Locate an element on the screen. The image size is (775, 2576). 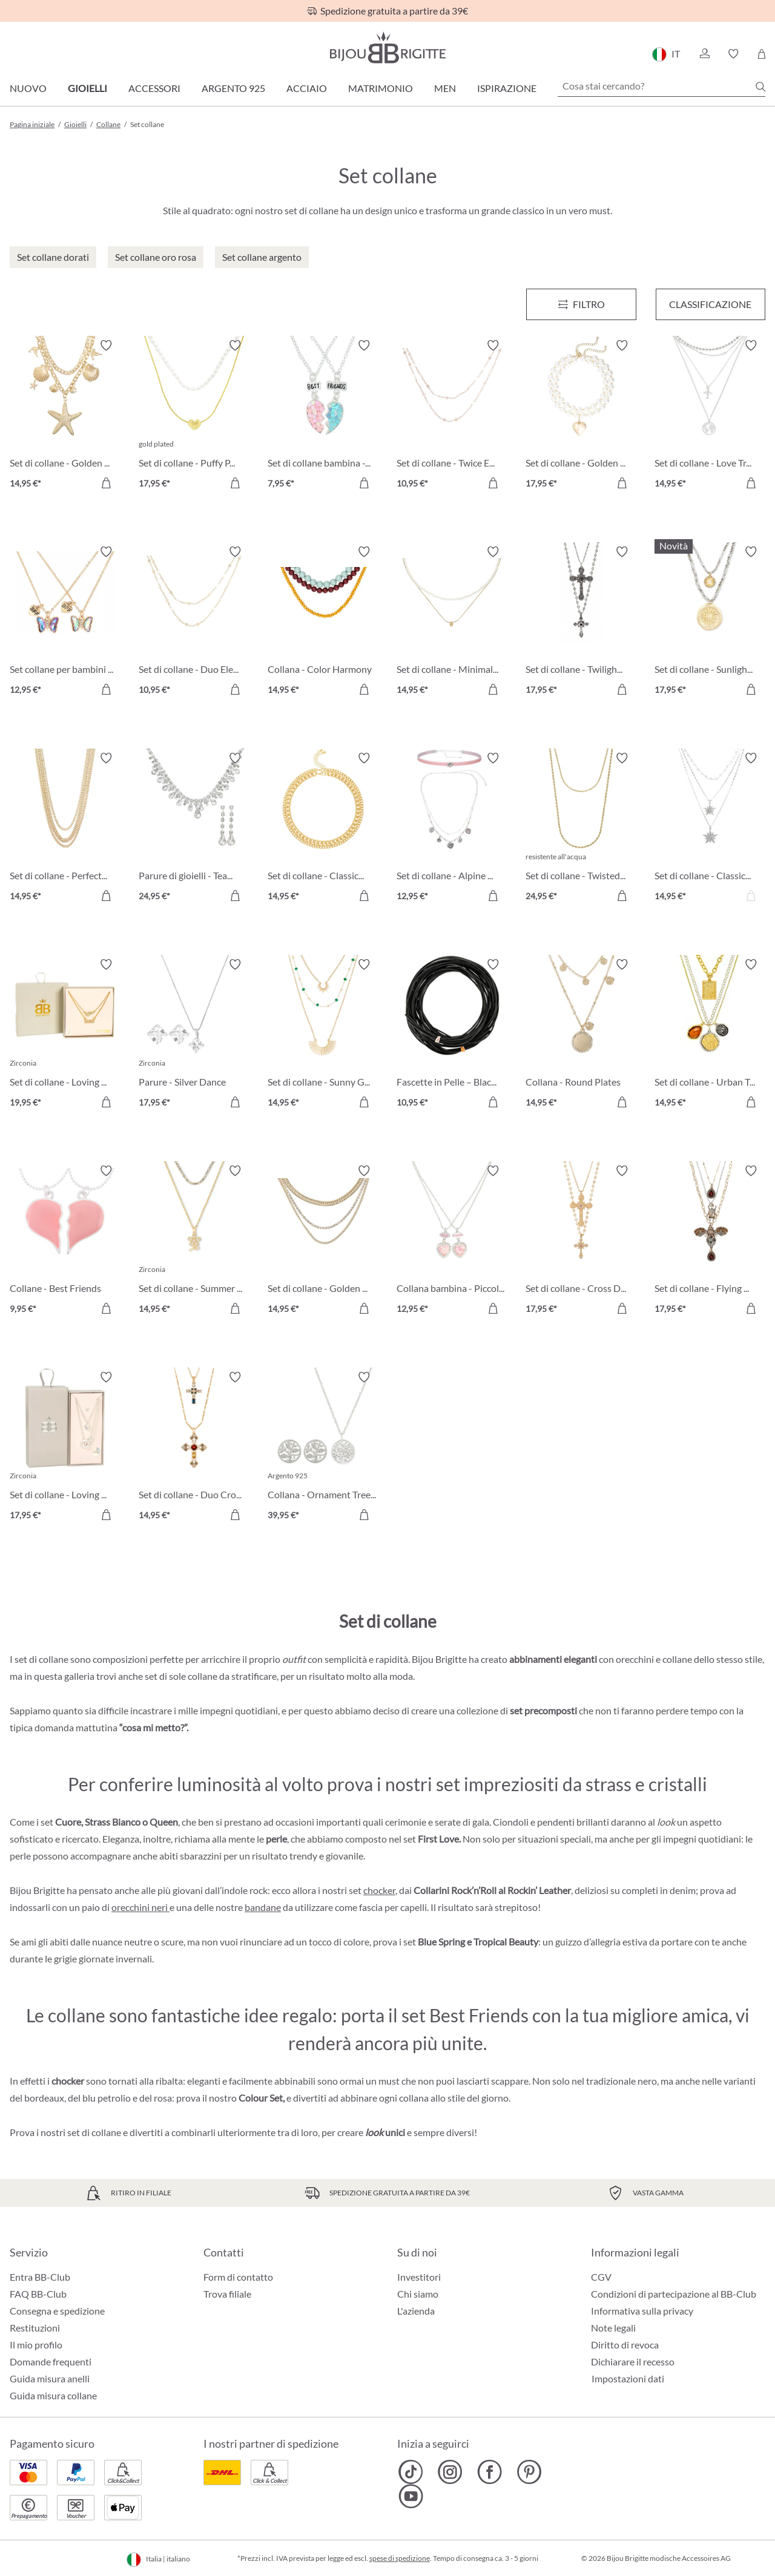
Impostazioni dati is located at coordinates (628, 2378).